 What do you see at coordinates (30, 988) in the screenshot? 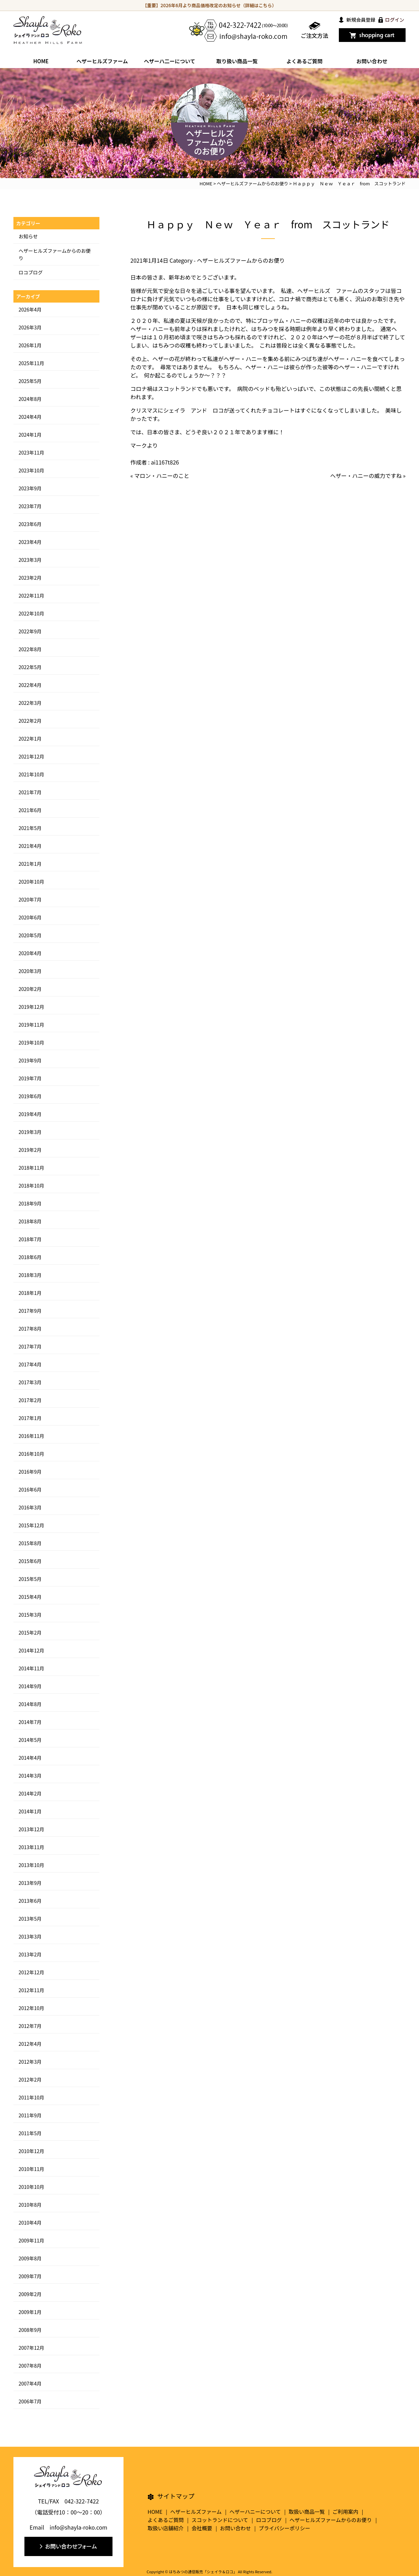
I see `2020年2月` at bounding box center [30, 988].